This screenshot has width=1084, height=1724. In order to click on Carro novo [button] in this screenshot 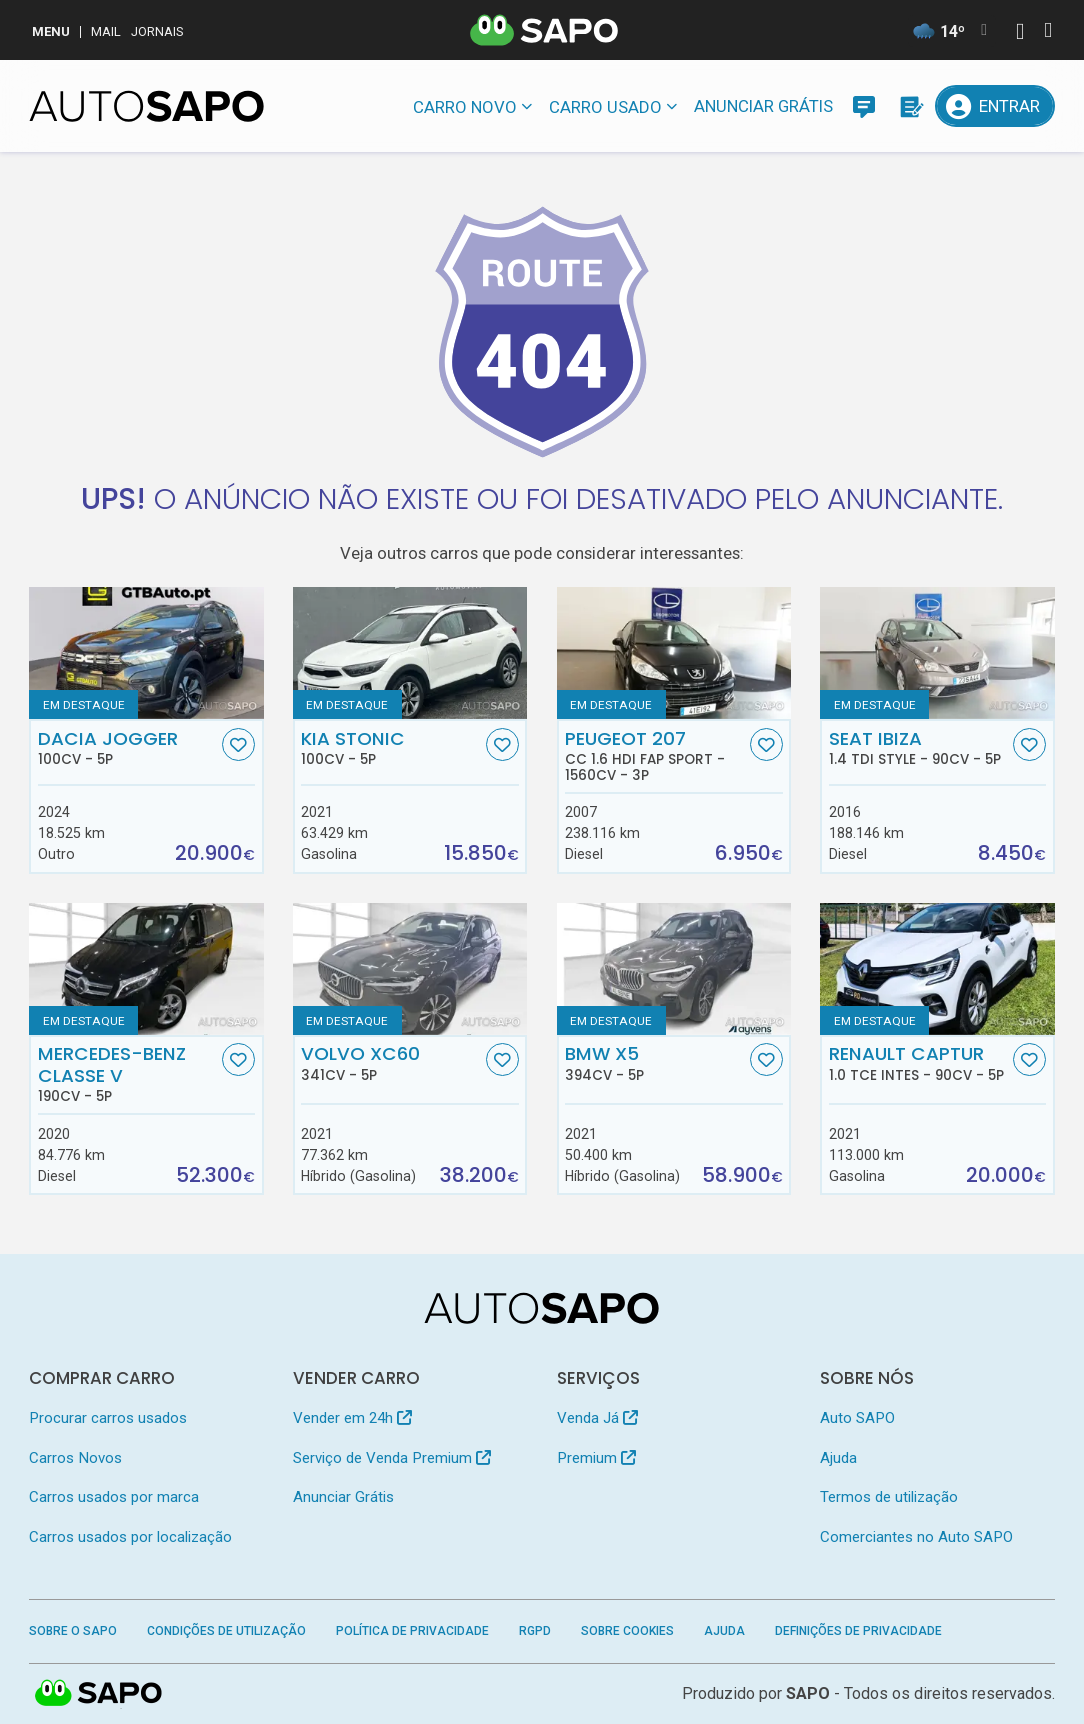, I will do `click(465, 107)`.